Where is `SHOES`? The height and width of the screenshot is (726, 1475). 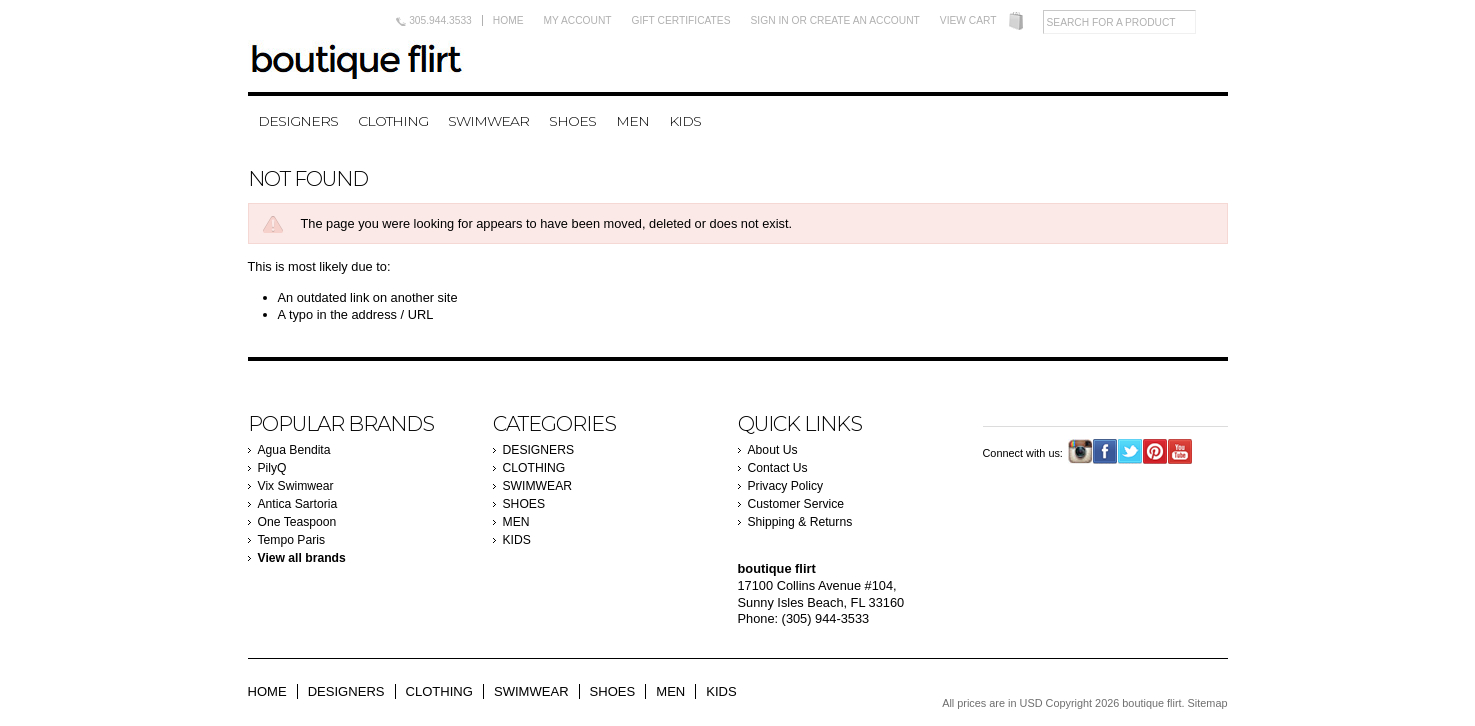 SHOES is located at coordinates (572, 121).